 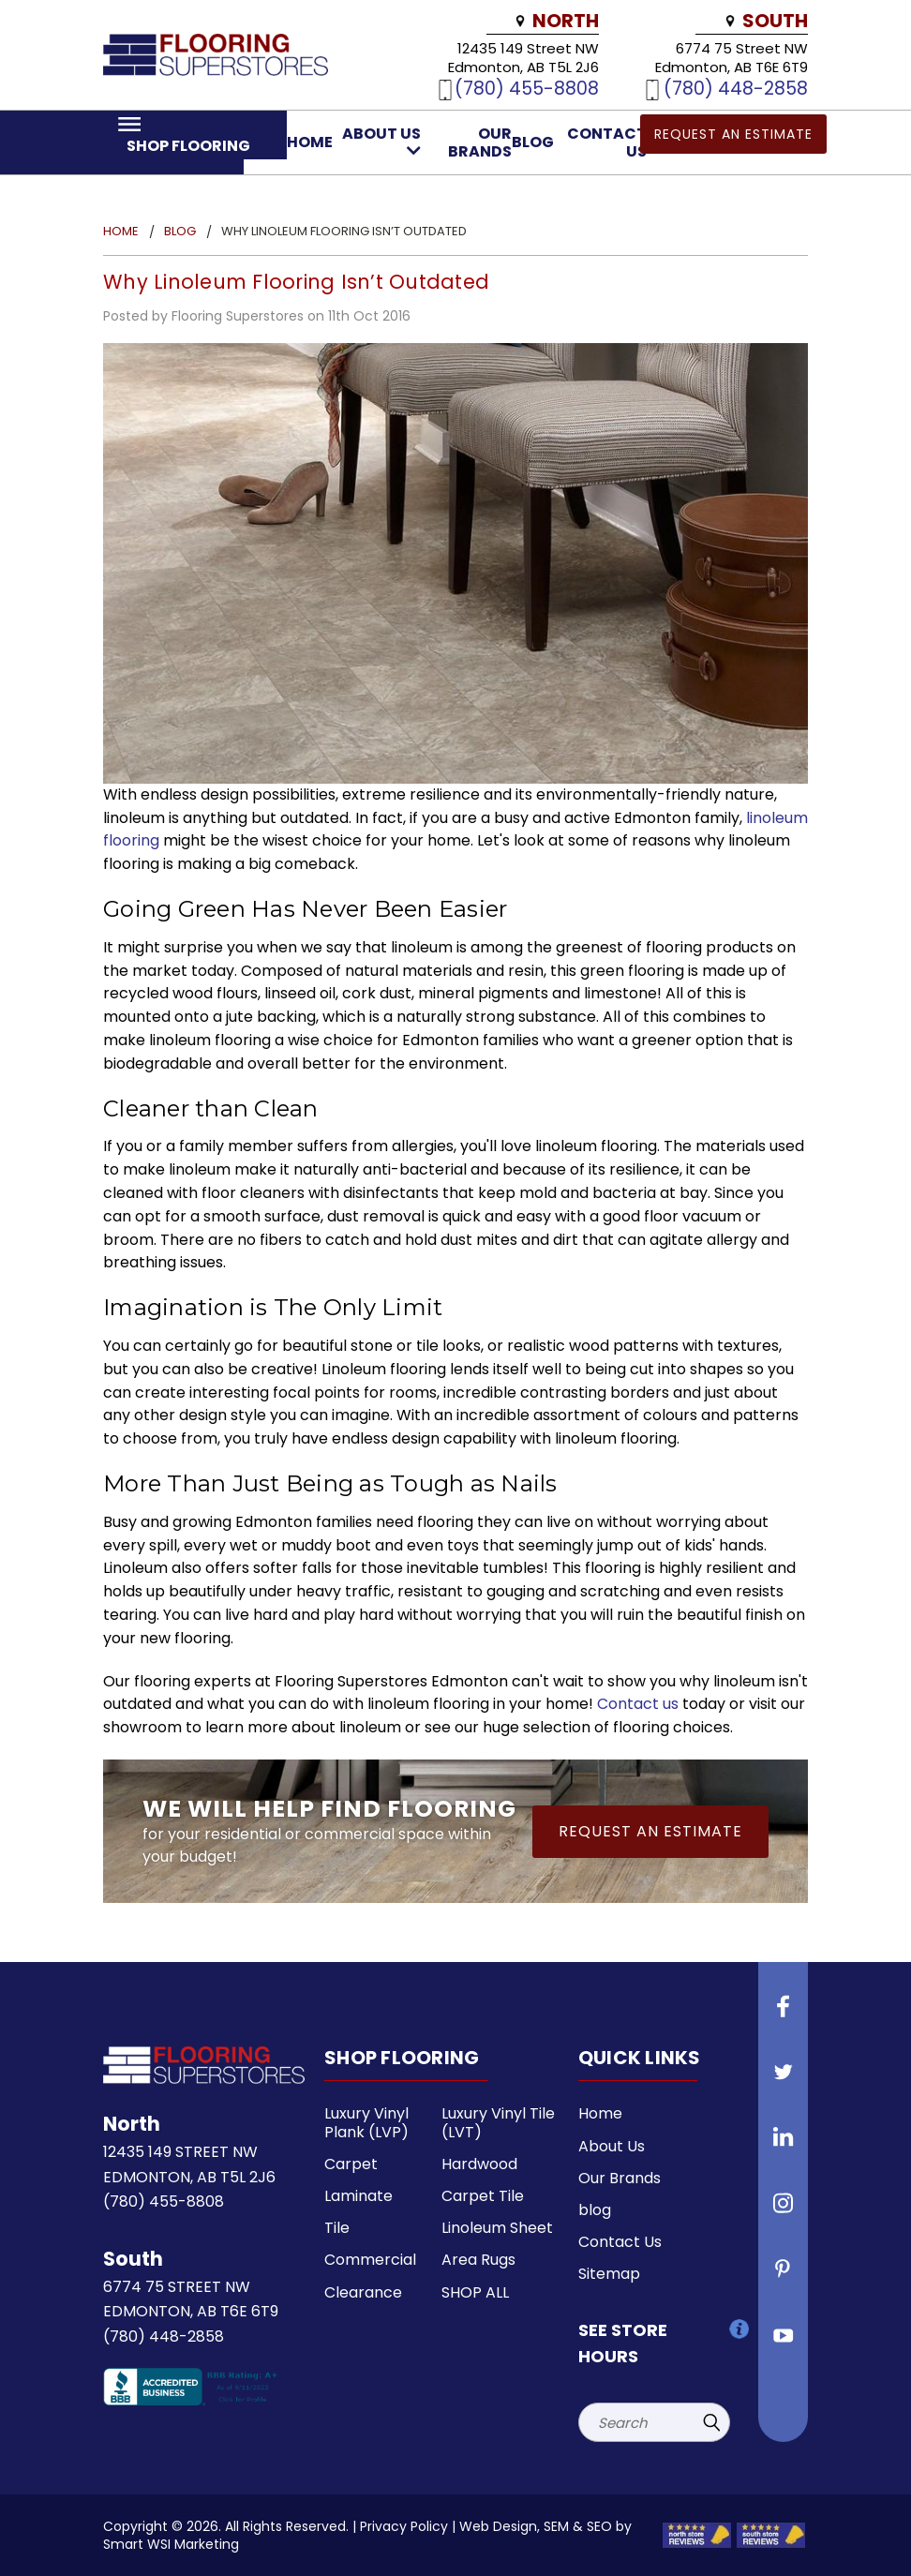 What do you see at coordinates (475, 2292) in the screenshot?
I see `SHOP ALL` at bounding box center [475, 2292].